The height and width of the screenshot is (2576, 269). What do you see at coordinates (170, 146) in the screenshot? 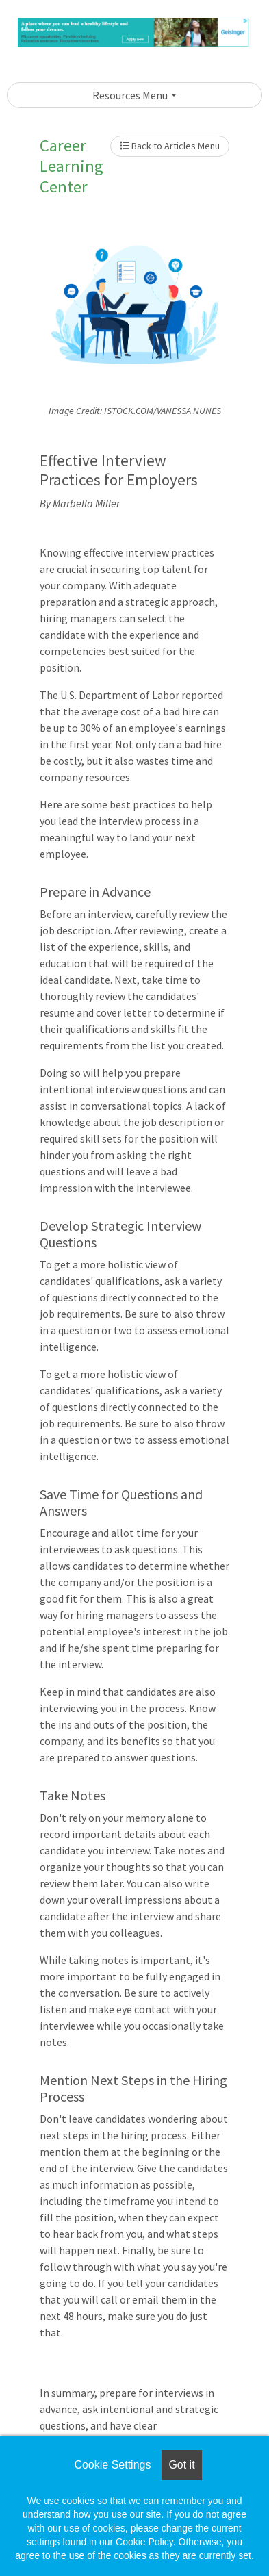
I see `Back to Articles Menu` at bounding box center [170, 146].